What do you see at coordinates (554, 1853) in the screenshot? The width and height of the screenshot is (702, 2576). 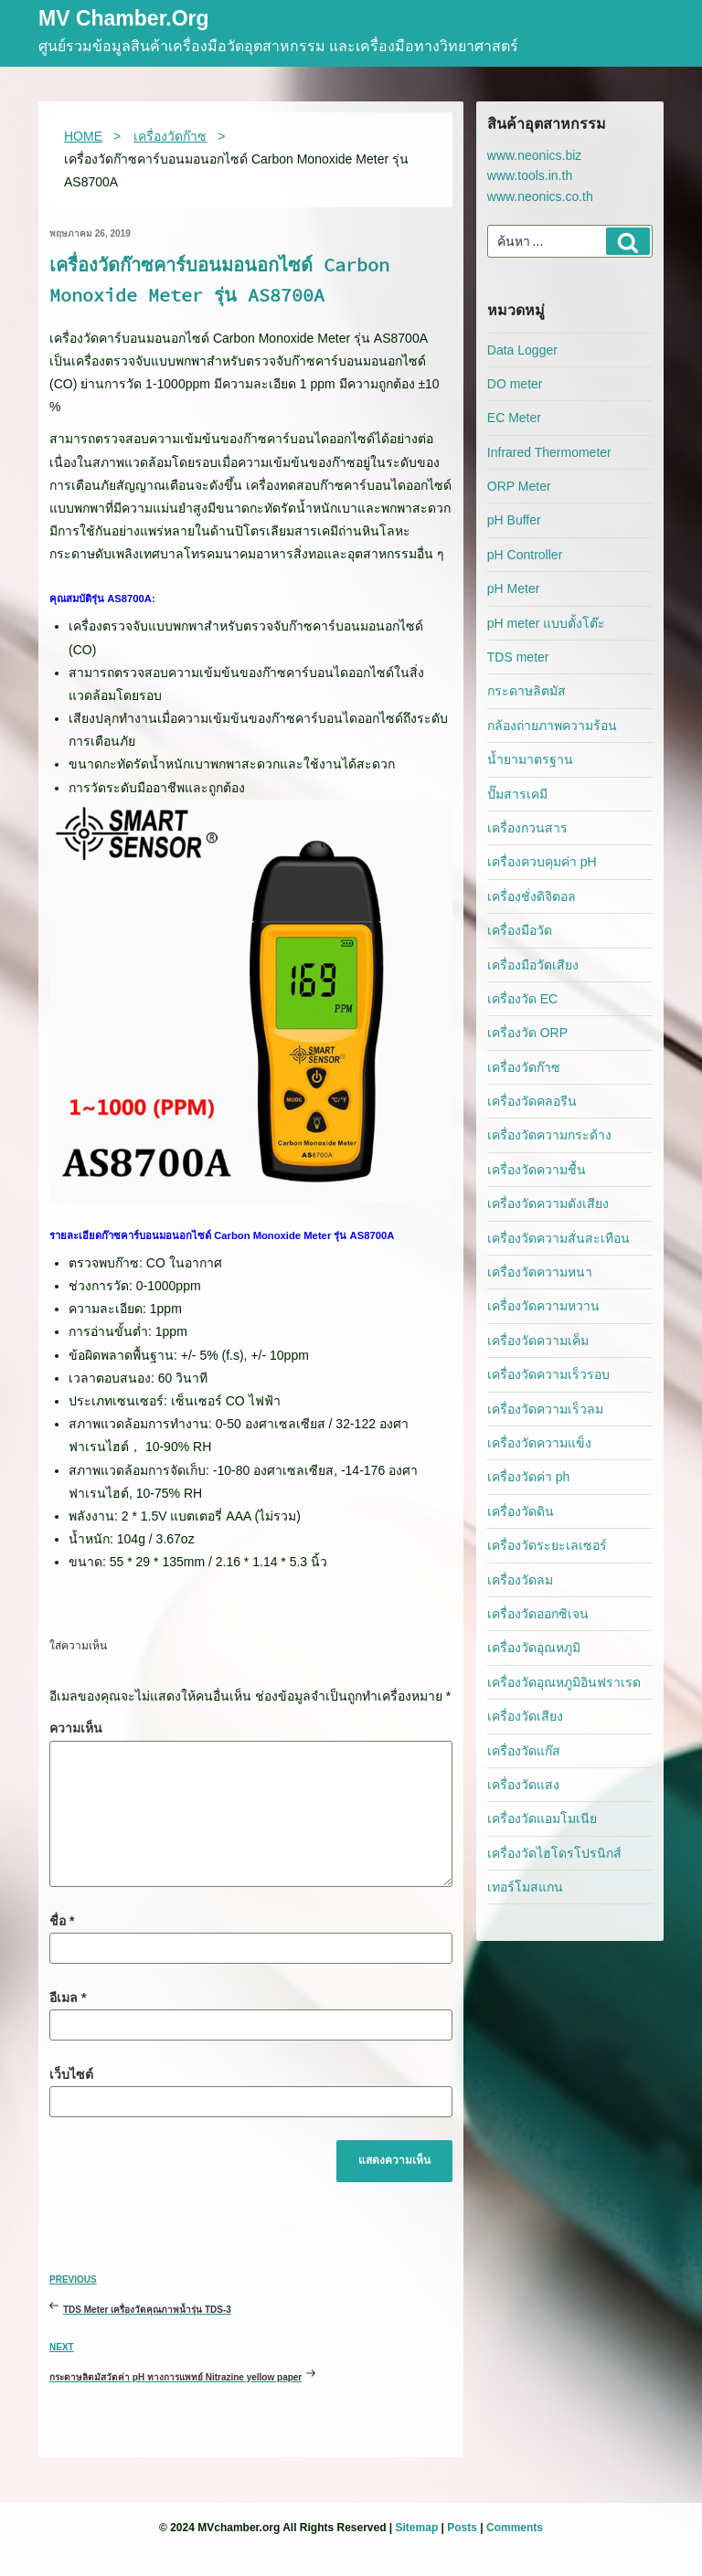 I see `เครื่องวัดไฮโดรโปรนิกส์` at bounding box center [554, 1853].